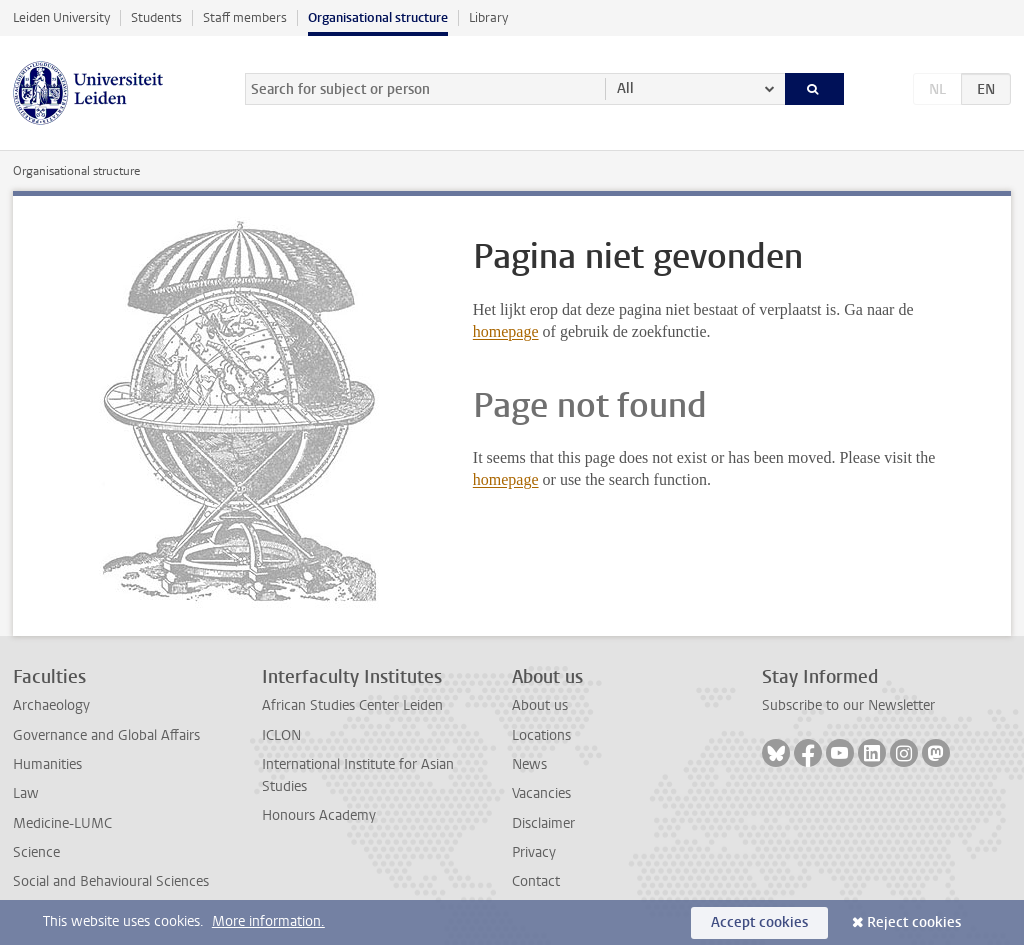 This screenshot has height=945, width=1024. Describe the element at coordinates (541, 793) in the screenshot. I see `Vacancies` at that location.